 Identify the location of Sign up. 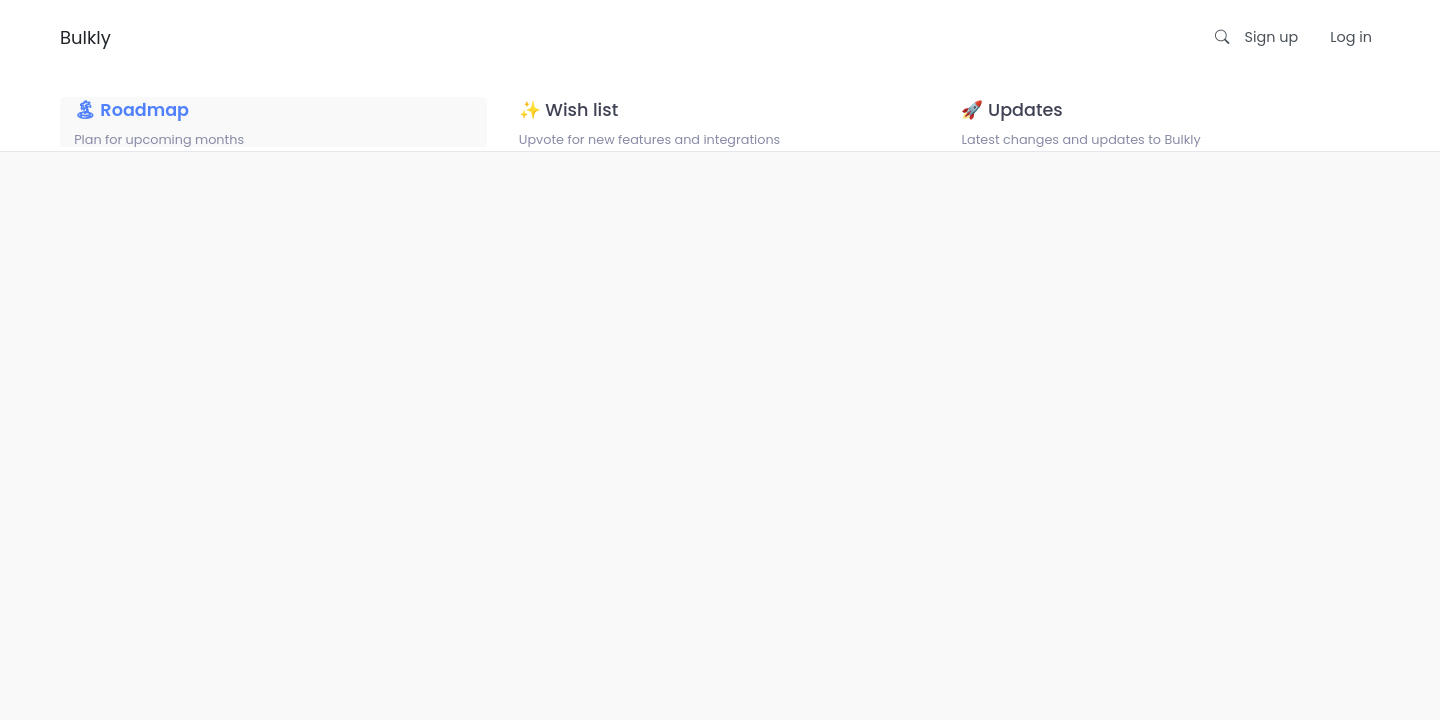
(1272, 37).